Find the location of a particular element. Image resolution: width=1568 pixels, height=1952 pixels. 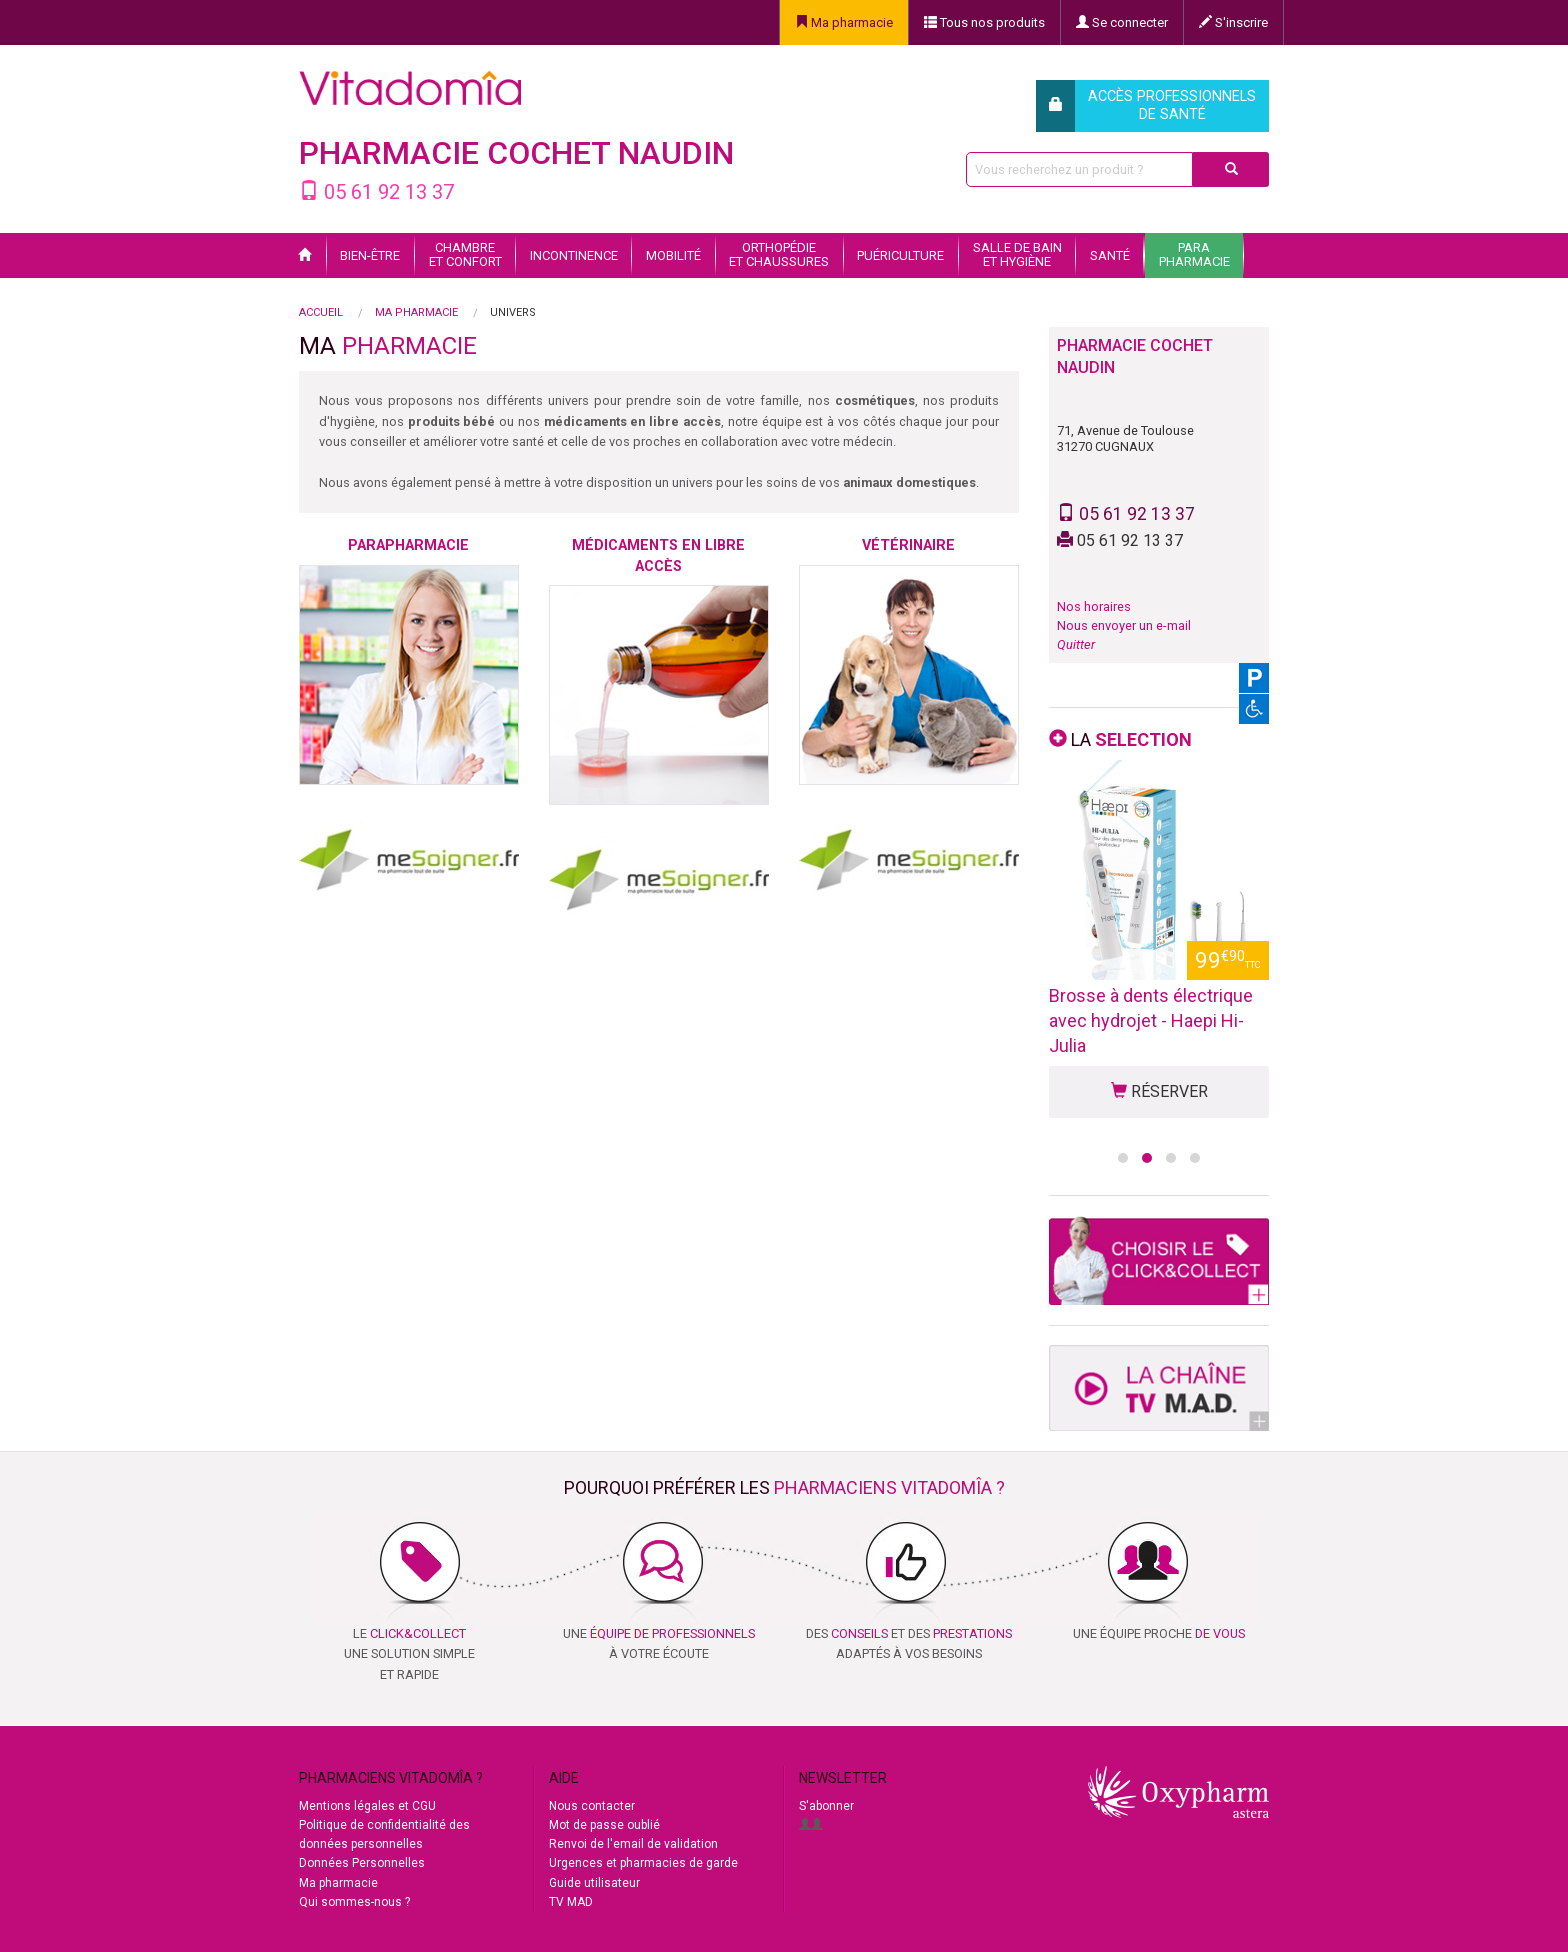

Ma pharmacie is located at coordinates (844, 22).